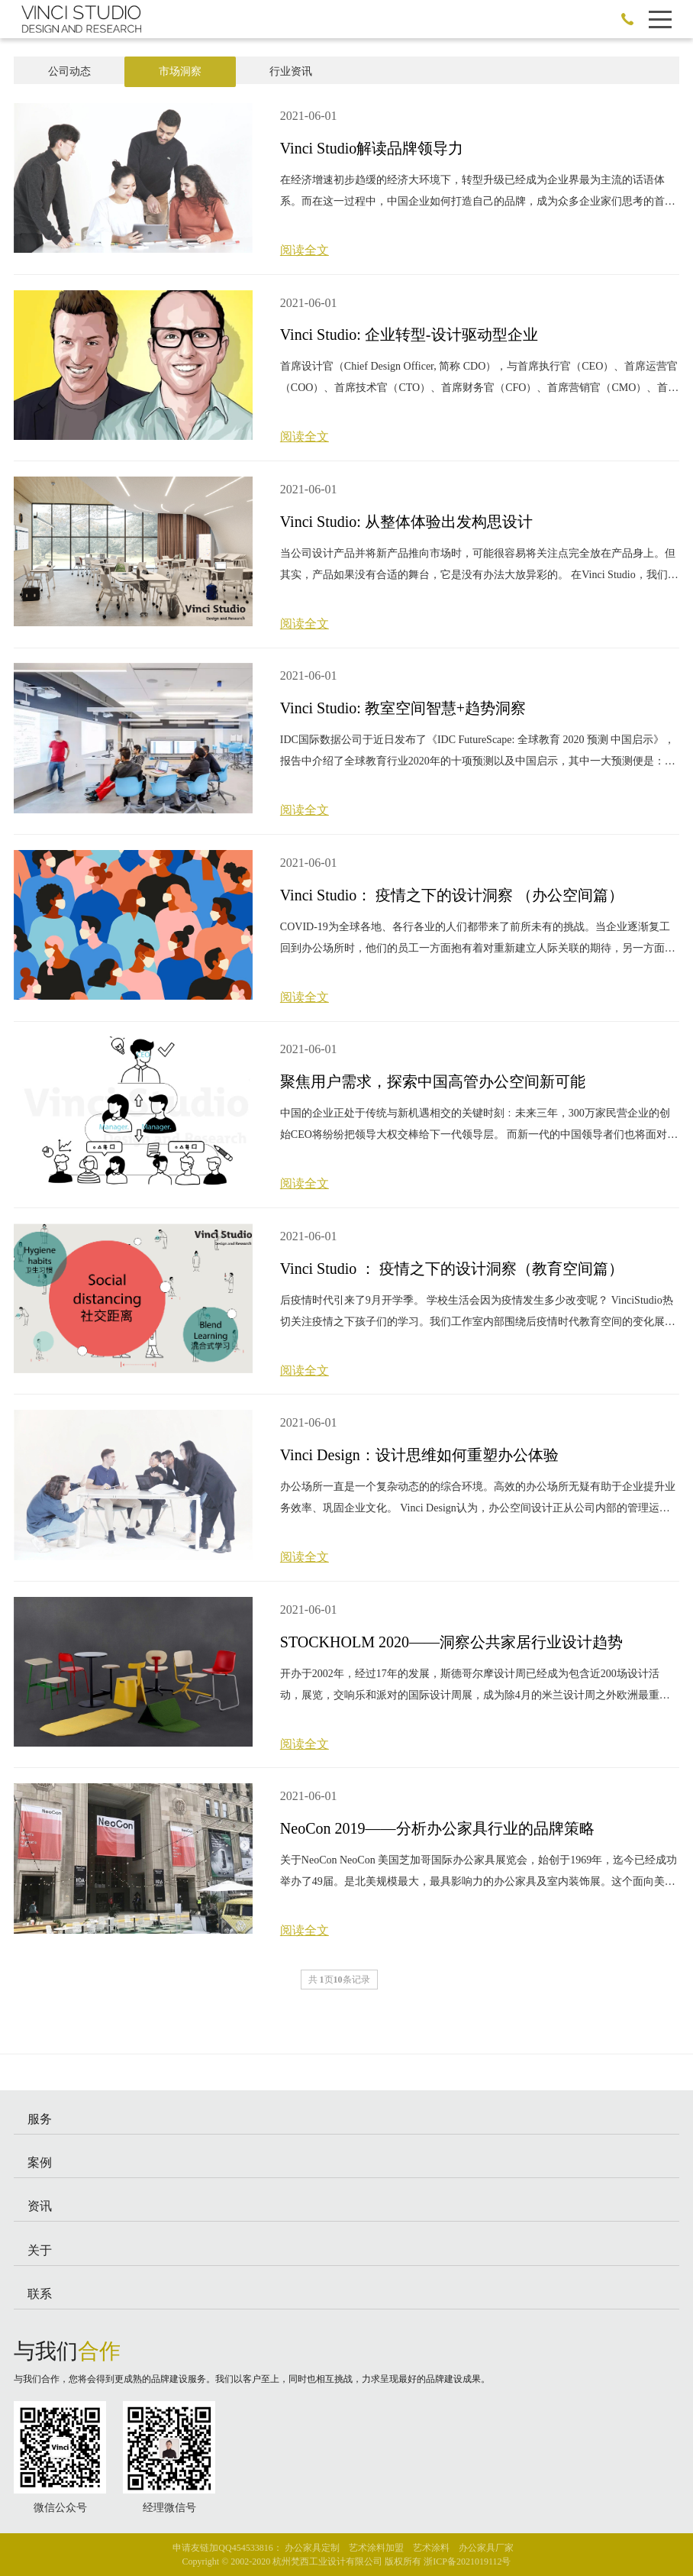 Image resolution: width=693 pixels, height=2576 pixels. Describe the element at coordinates (452, 895) in the screenshot. I see `Vinci Studio： 疫情之下的设计洞察 （办公空间篇）` at that location.